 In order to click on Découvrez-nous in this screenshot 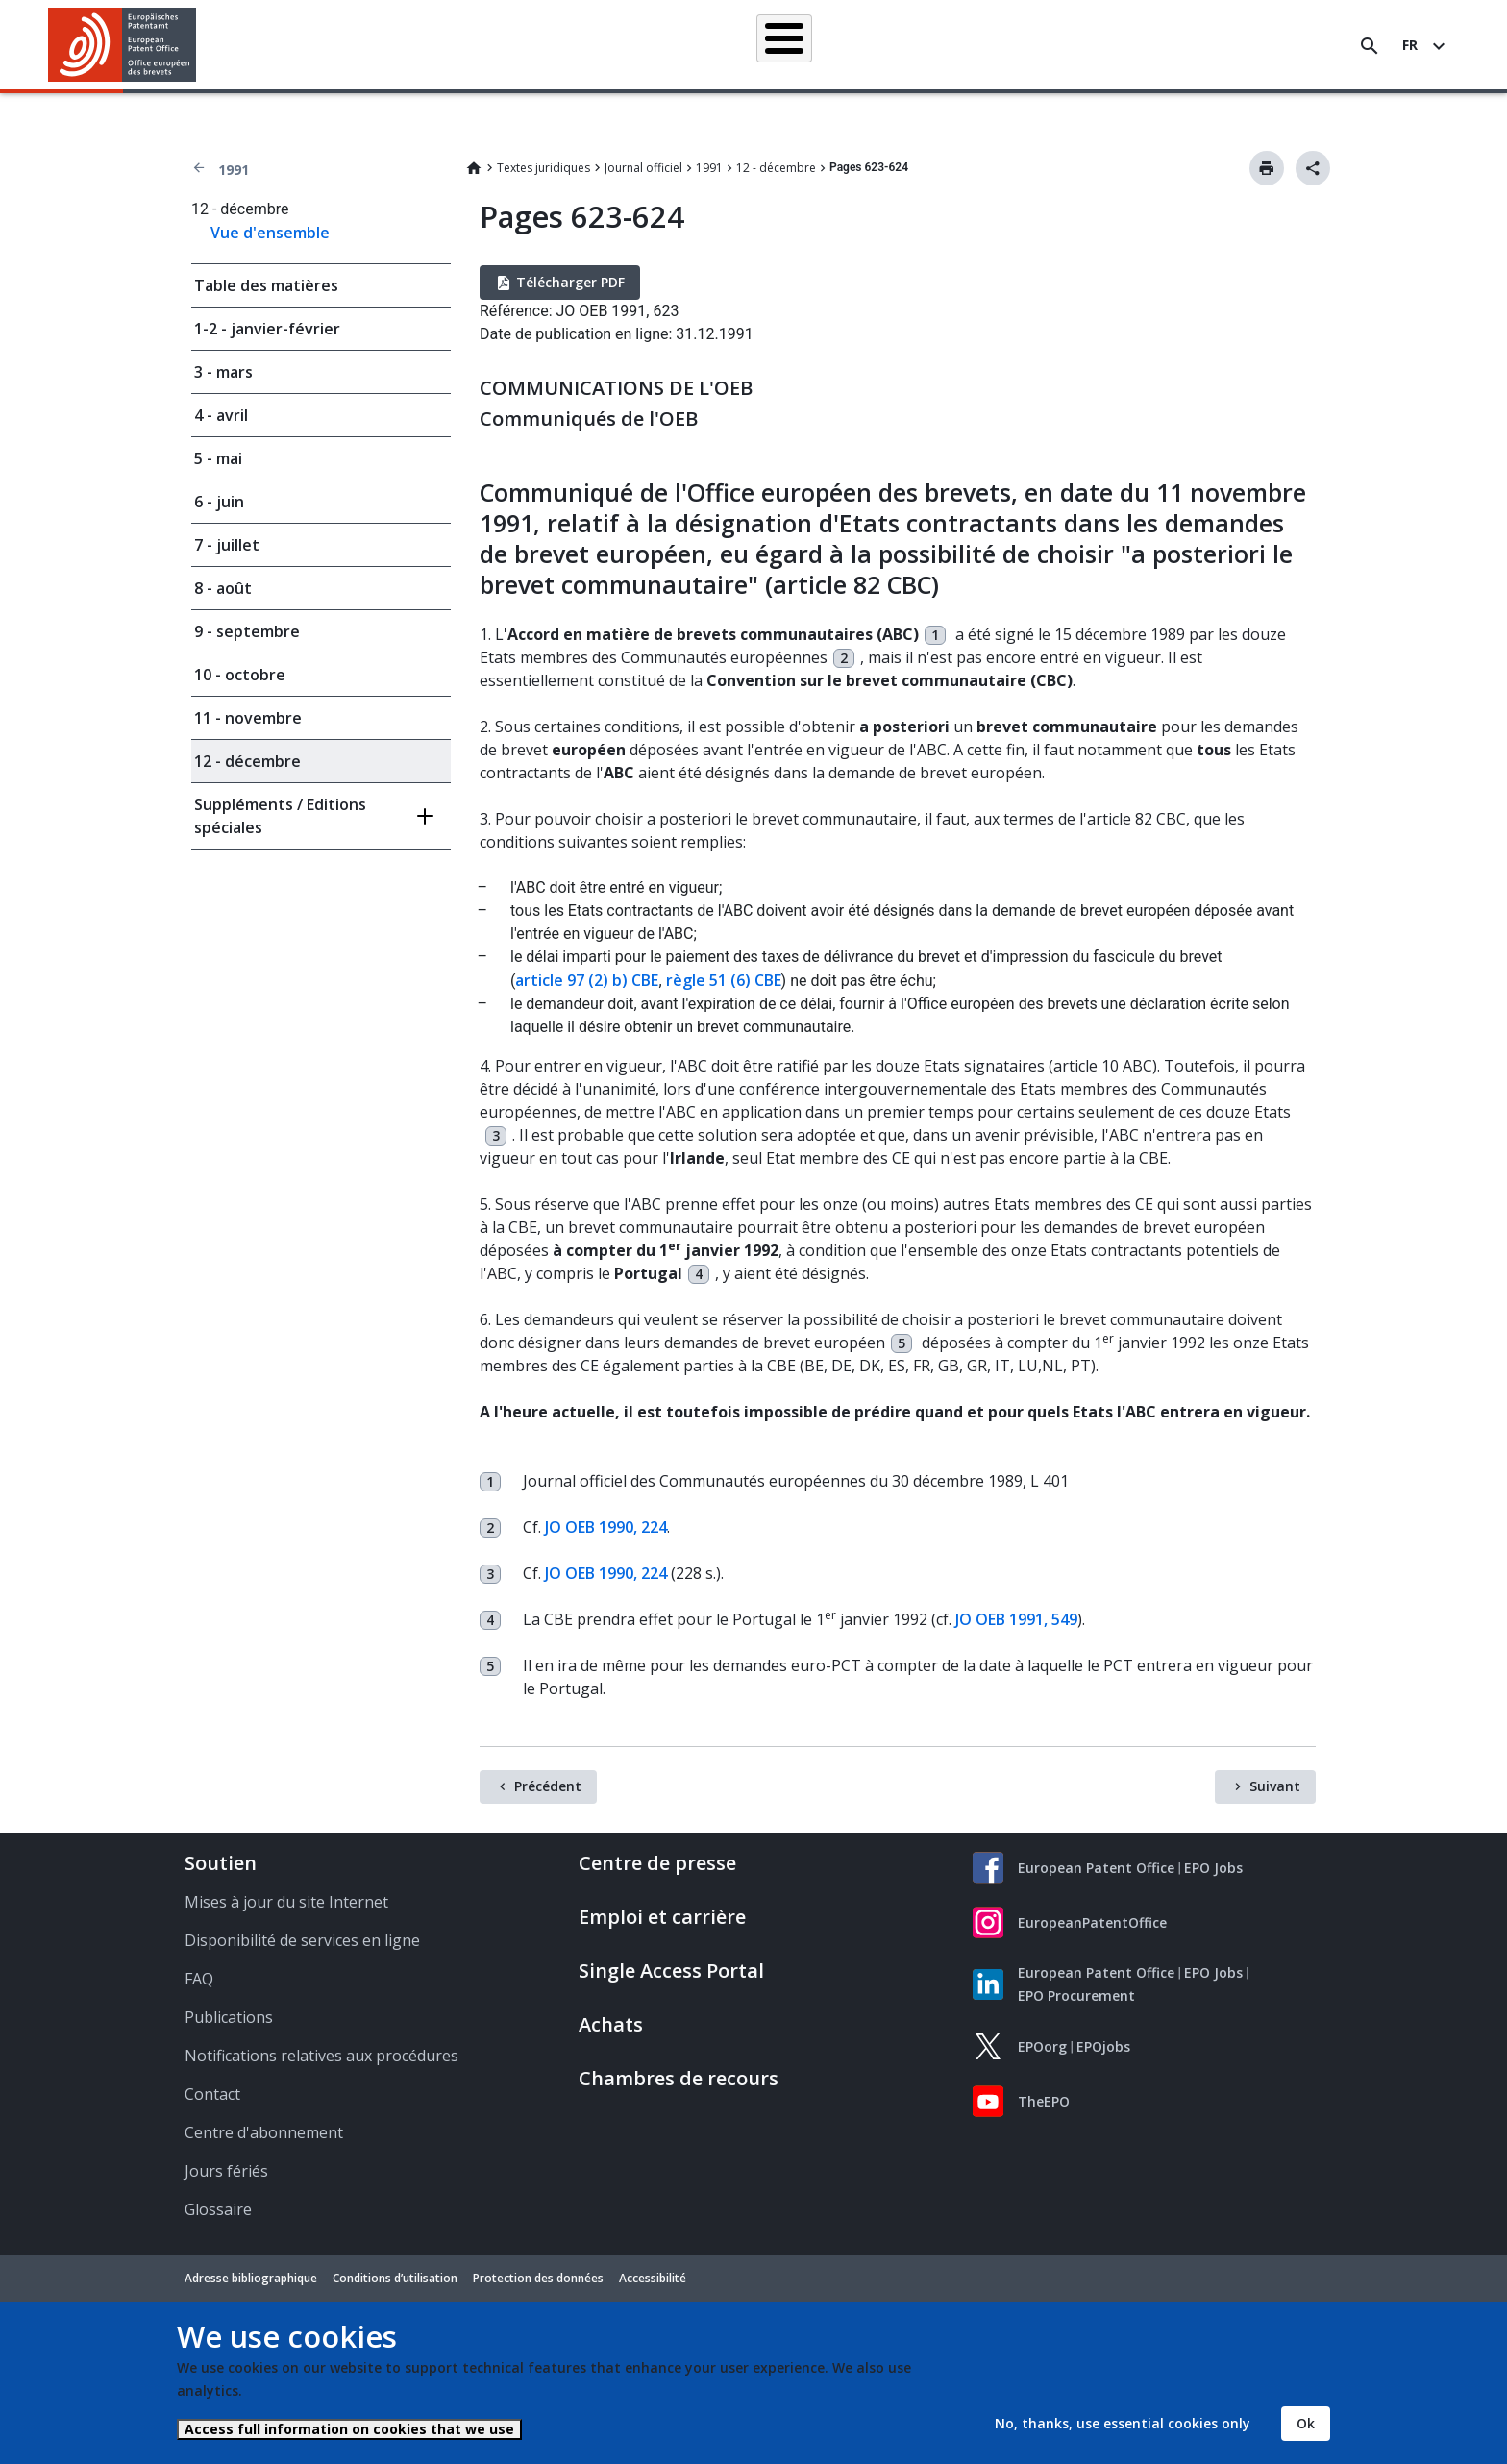, I will do `click(1199, 45)`.